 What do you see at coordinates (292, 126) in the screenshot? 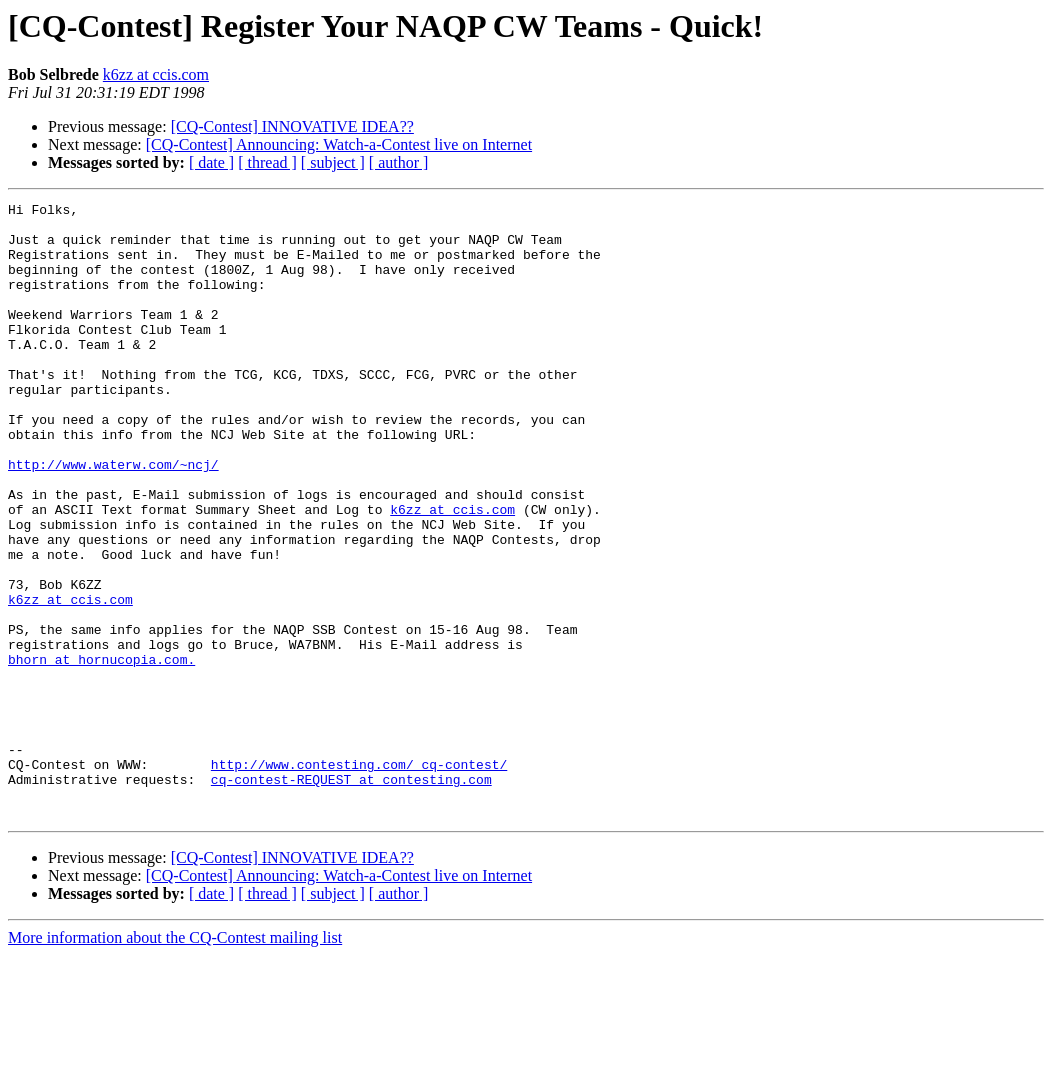
I see `[CQ-Contest] INNOVATIVE IDEA??` at bounding box center [292, 126].